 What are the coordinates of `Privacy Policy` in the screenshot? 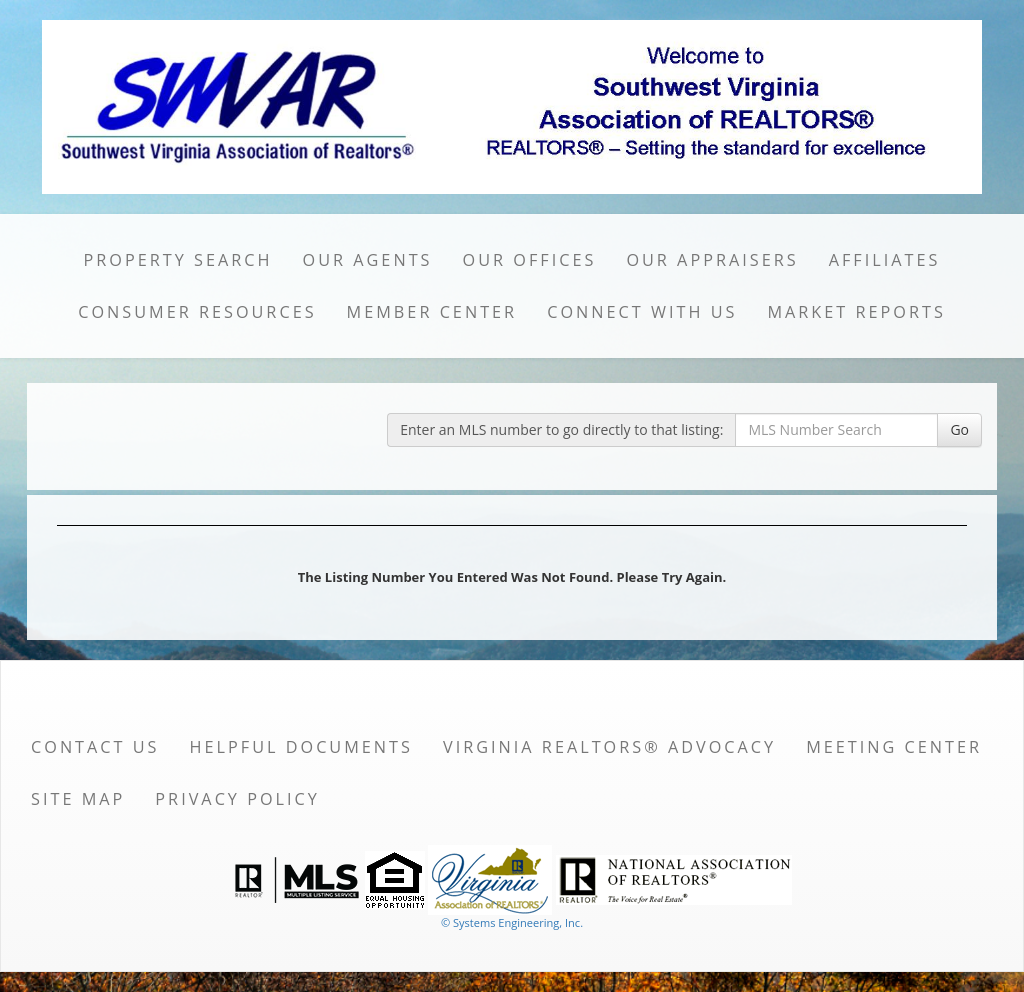 It's located at (237, 799).